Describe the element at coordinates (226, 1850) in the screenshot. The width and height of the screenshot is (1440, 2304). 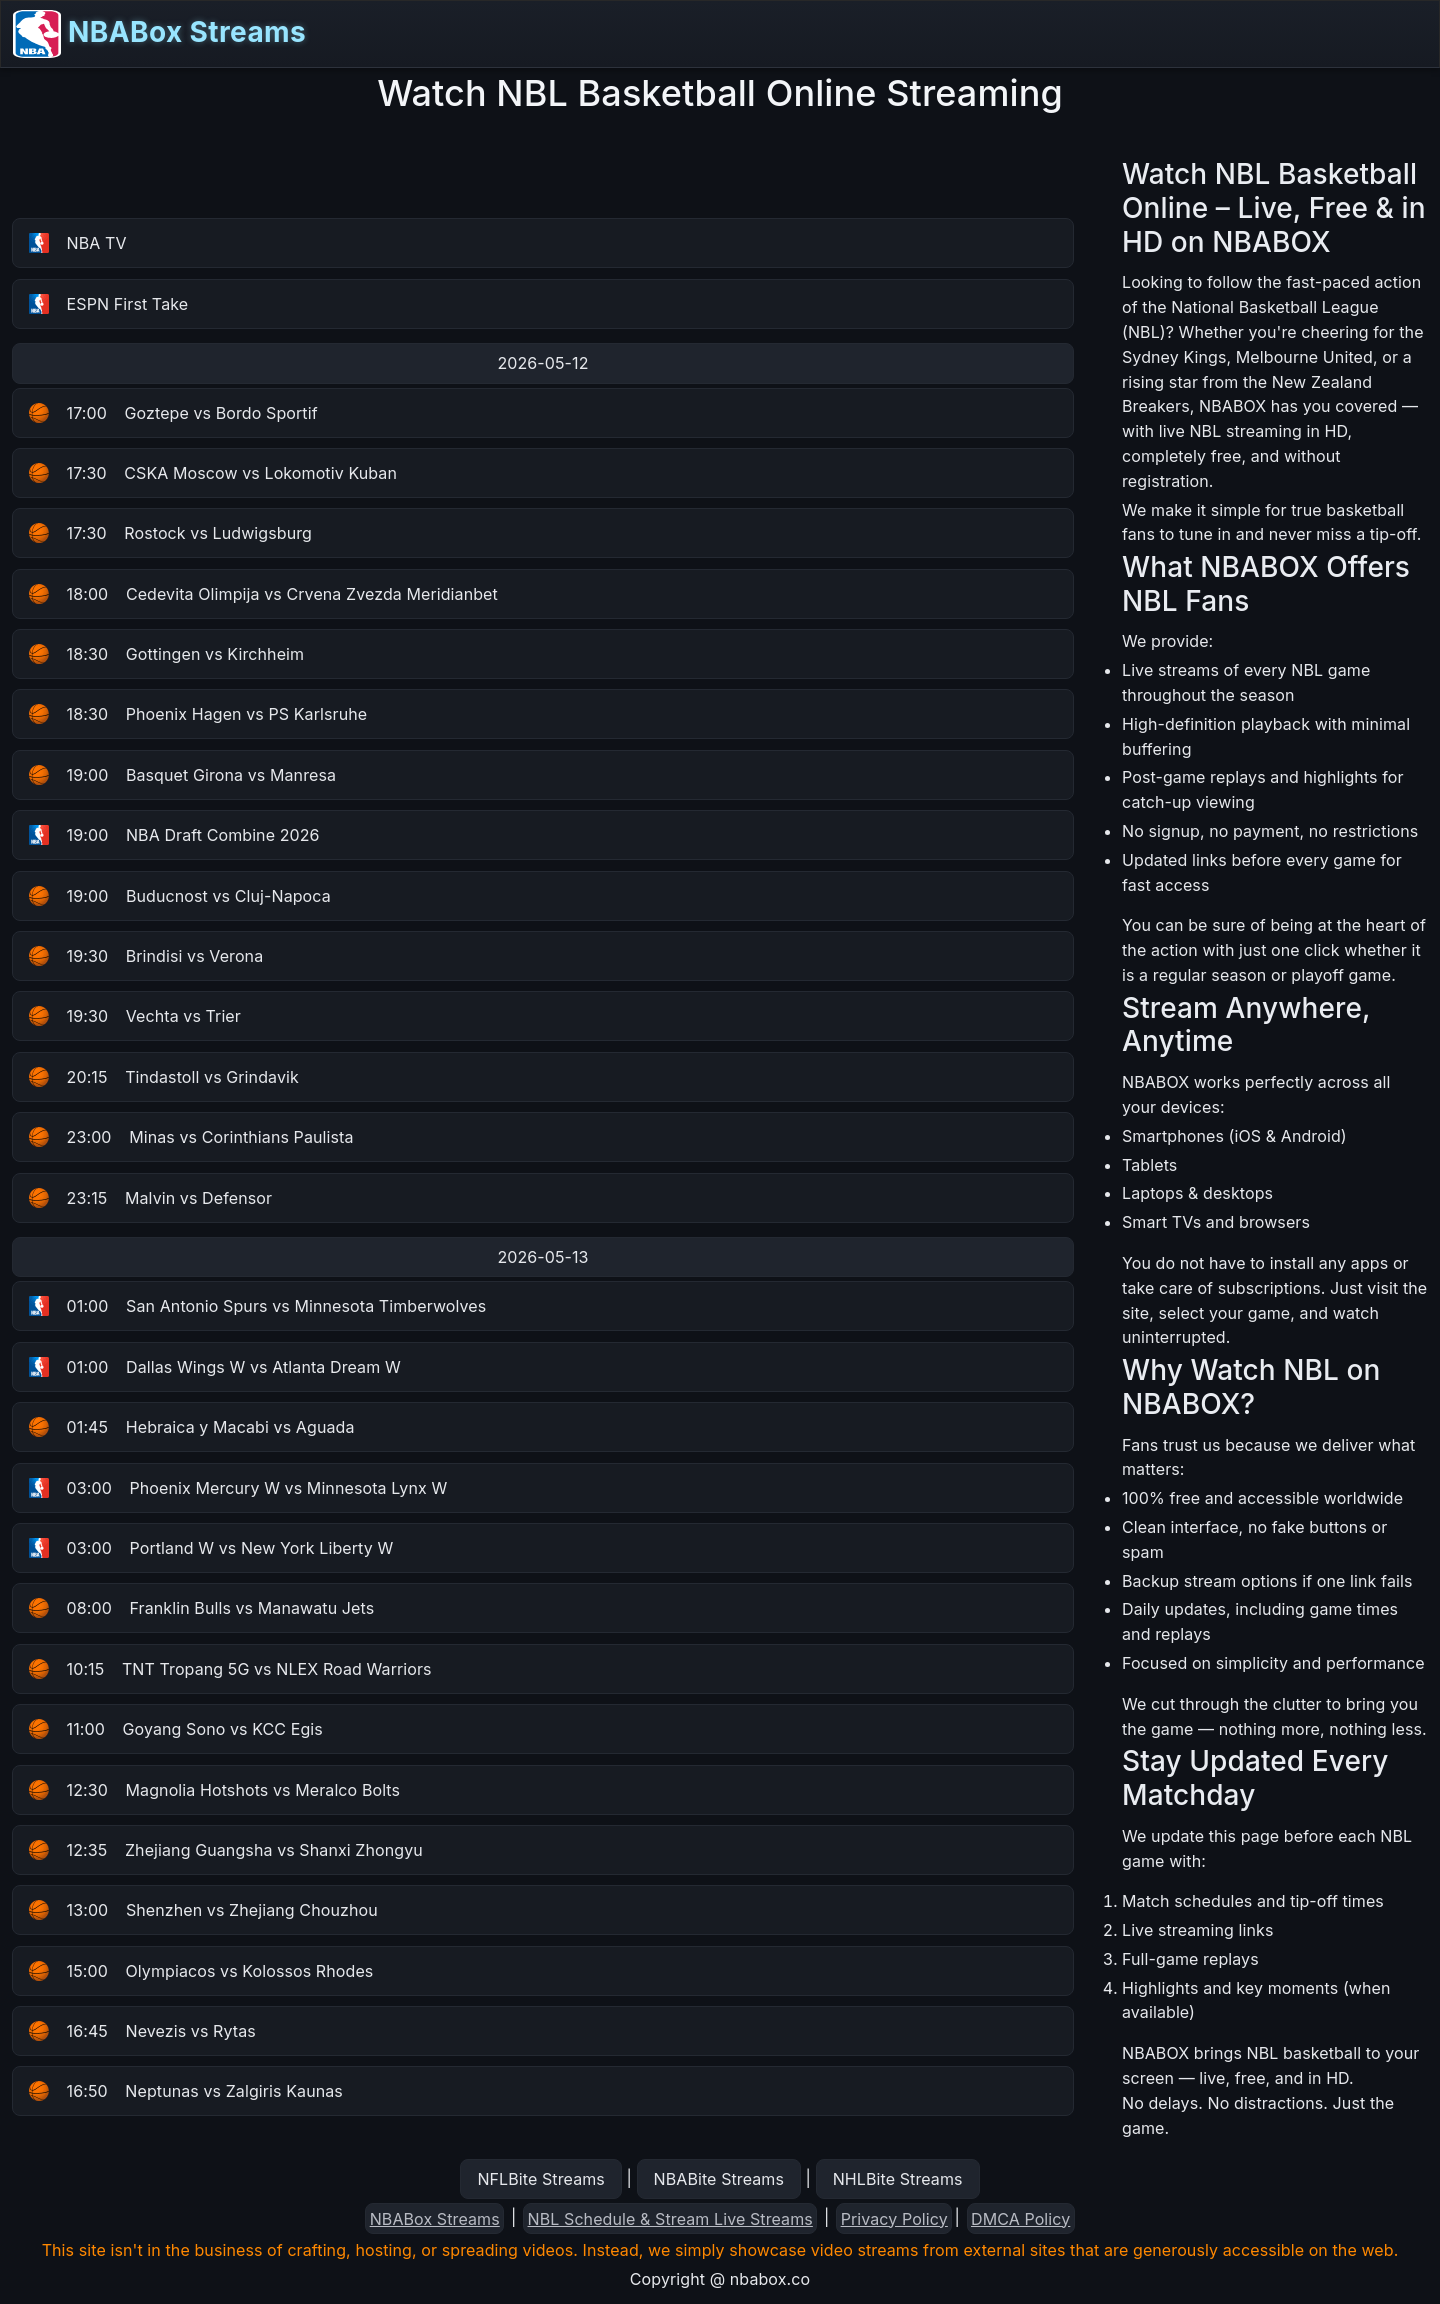
I see `Zhejiang Guangsha vs Shanxi Zhongyu [button]` at that location.